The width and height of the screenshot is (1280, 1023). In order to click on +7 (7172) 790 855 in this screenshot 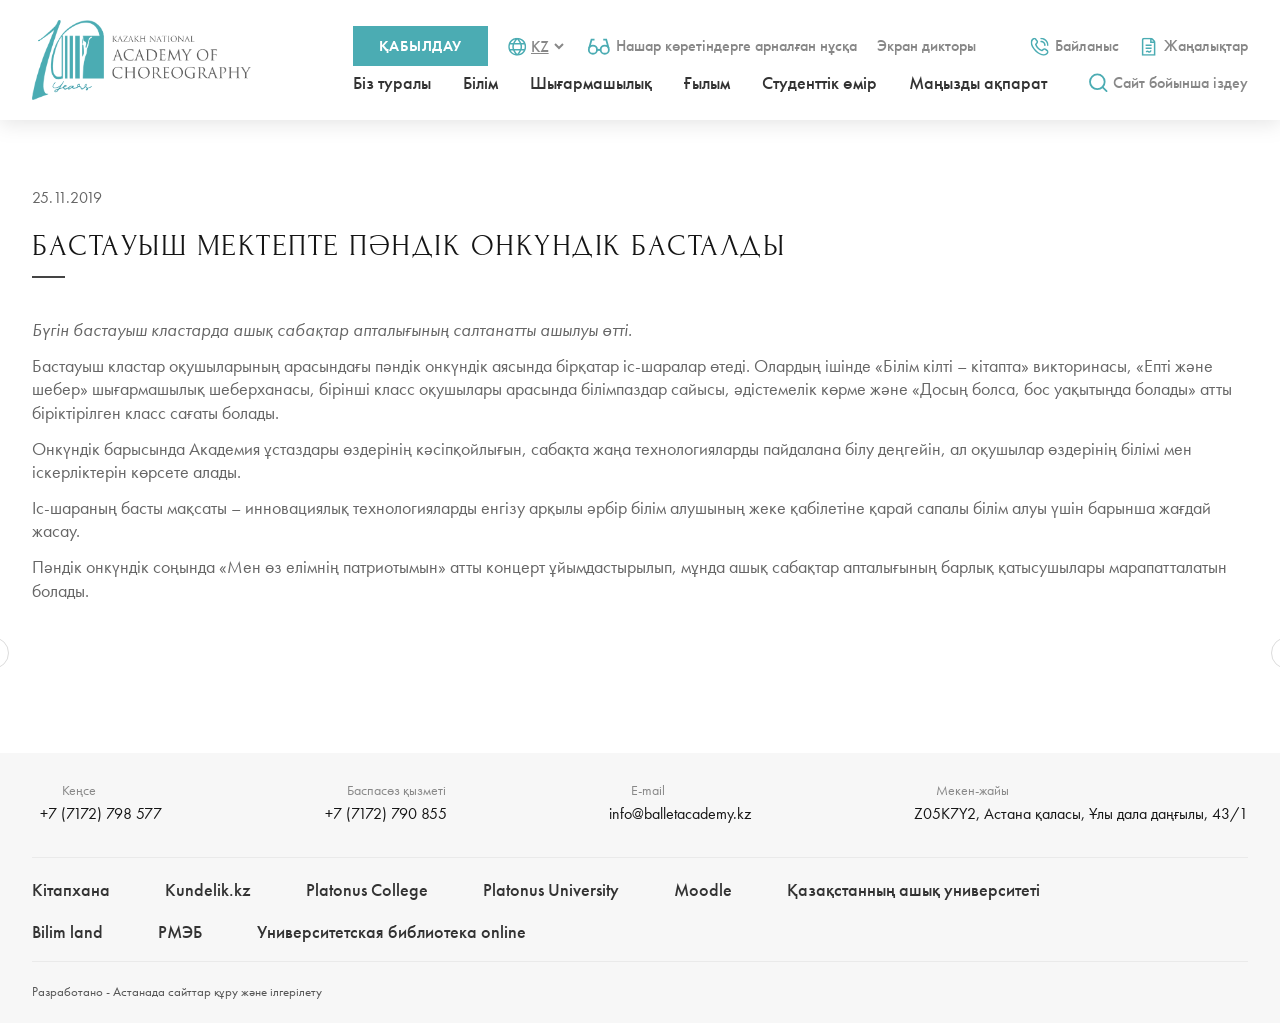, I will do `click(386, 813)`.